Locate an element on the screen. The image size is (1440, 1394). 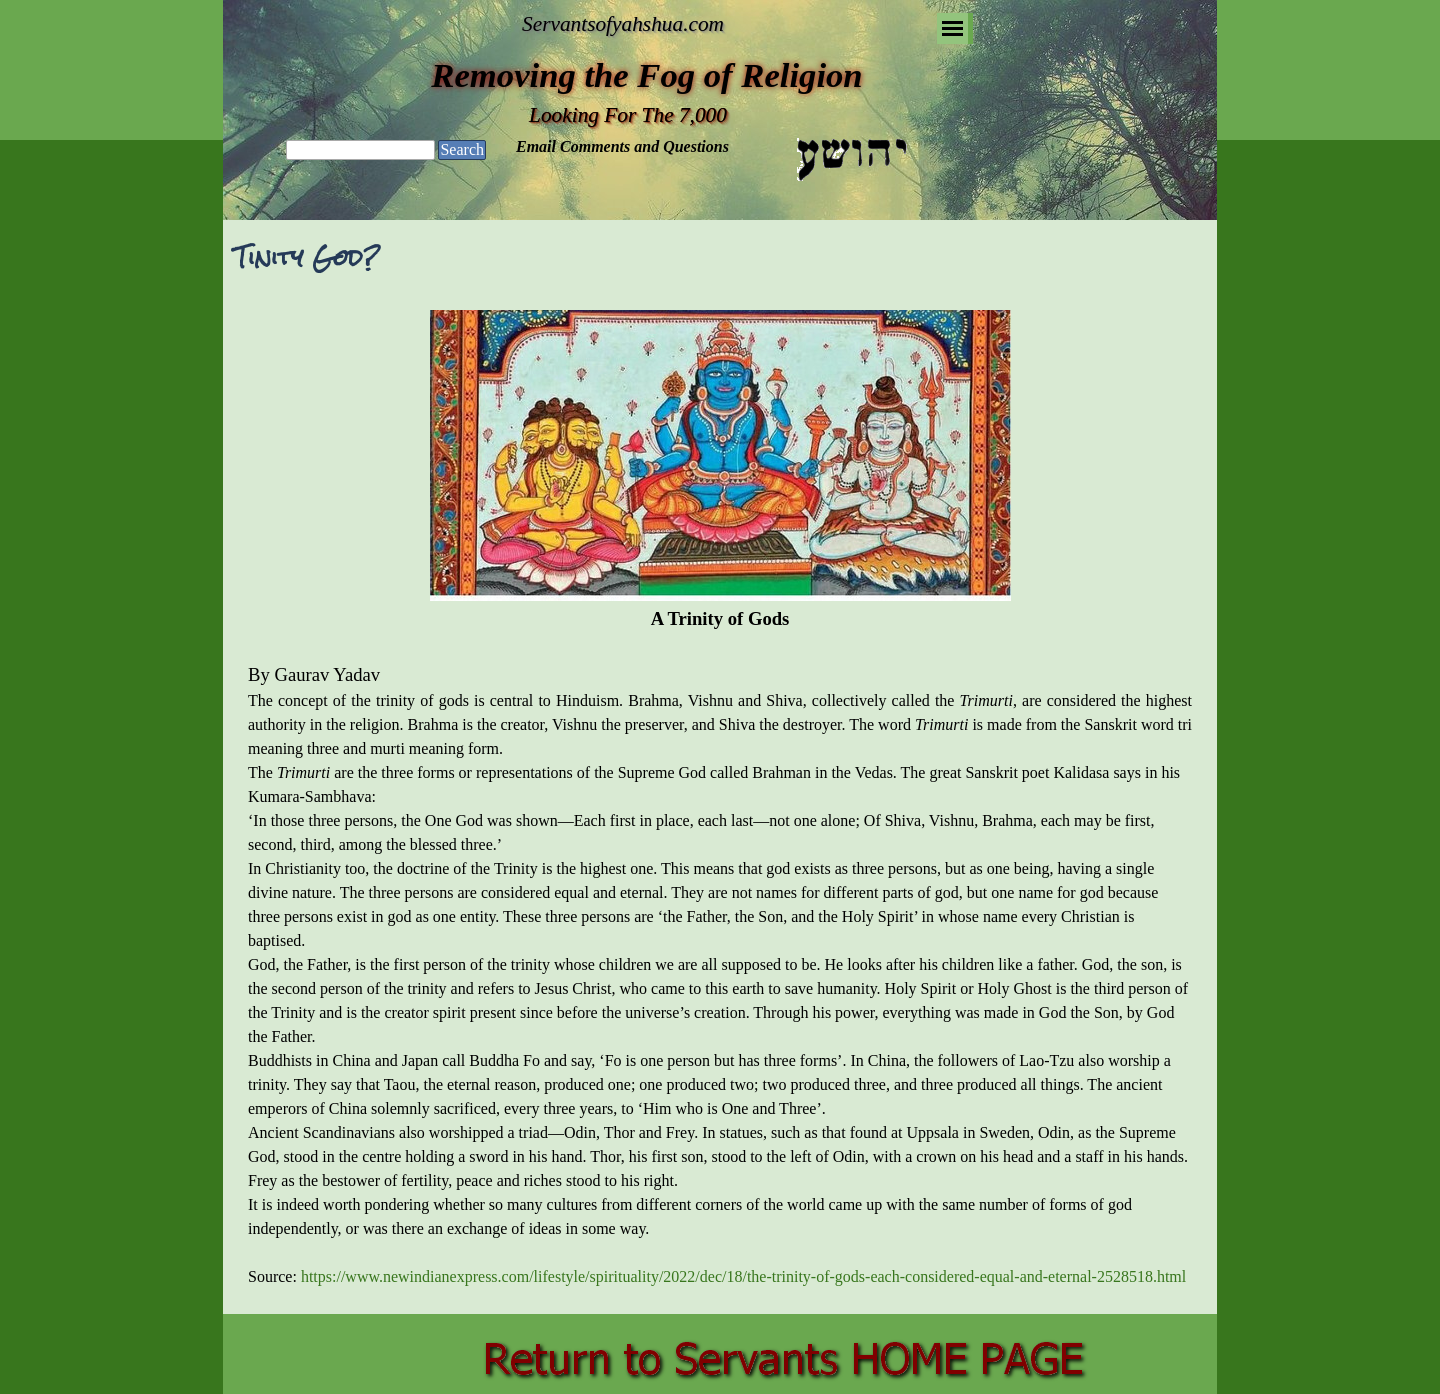
Servantsofyahshua.com is located at coordinates (623, 24).